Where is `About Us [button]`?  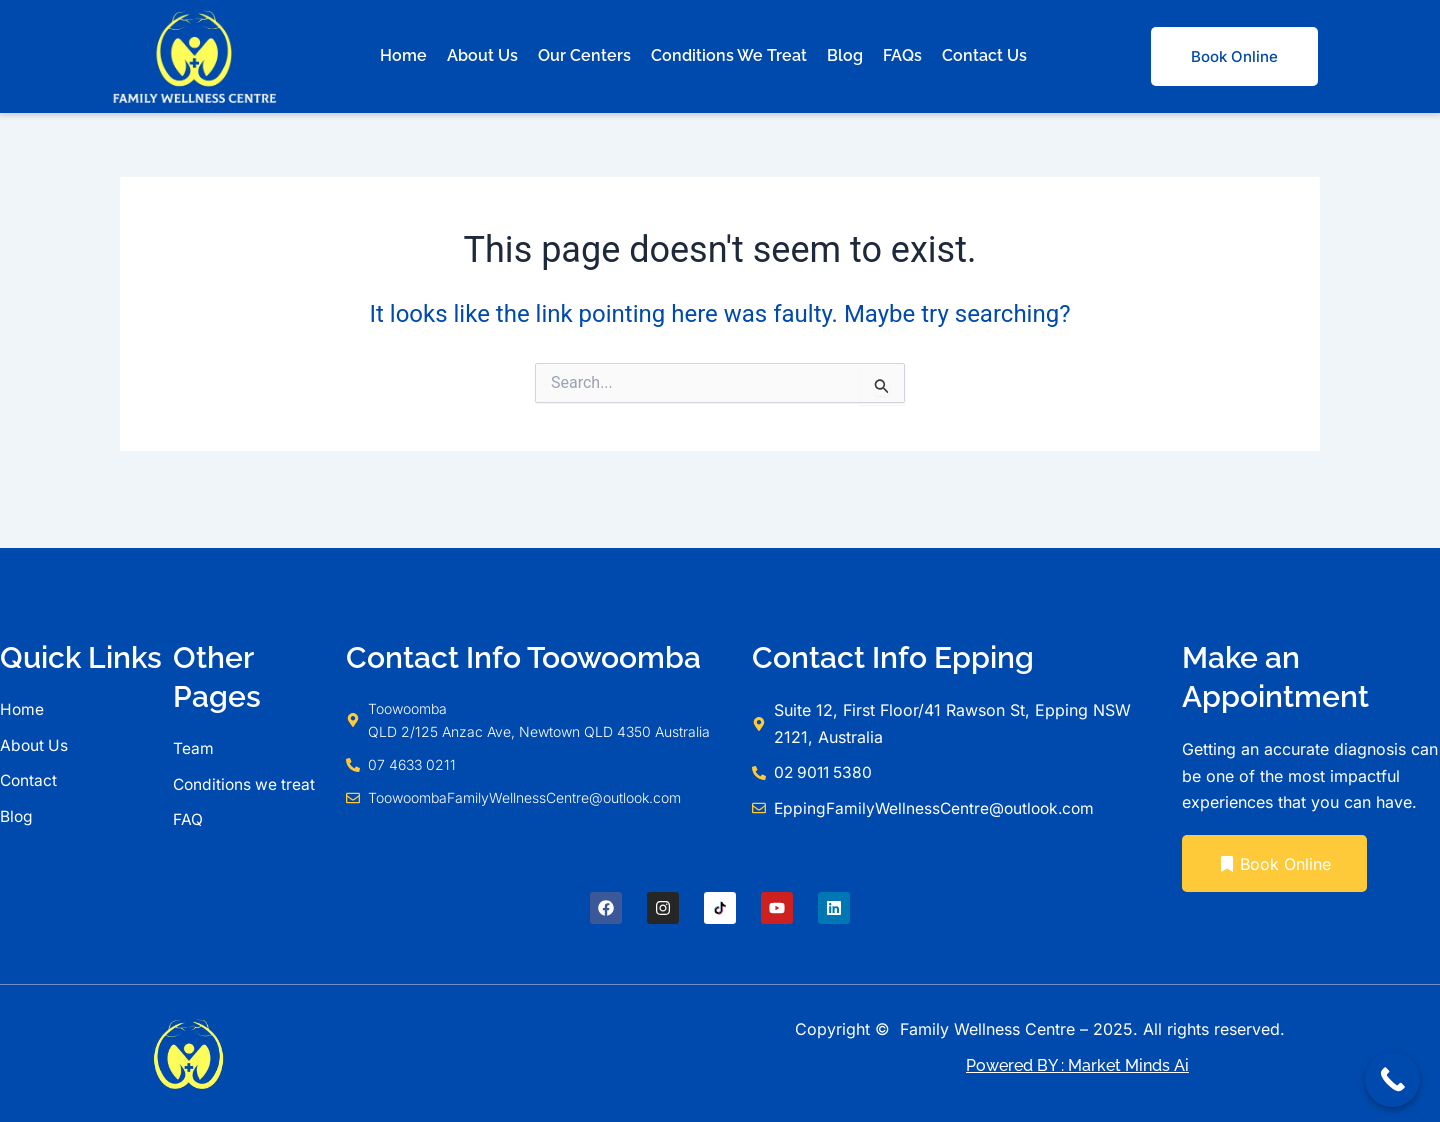 About Us [button] is located at coordinates (482, 55).